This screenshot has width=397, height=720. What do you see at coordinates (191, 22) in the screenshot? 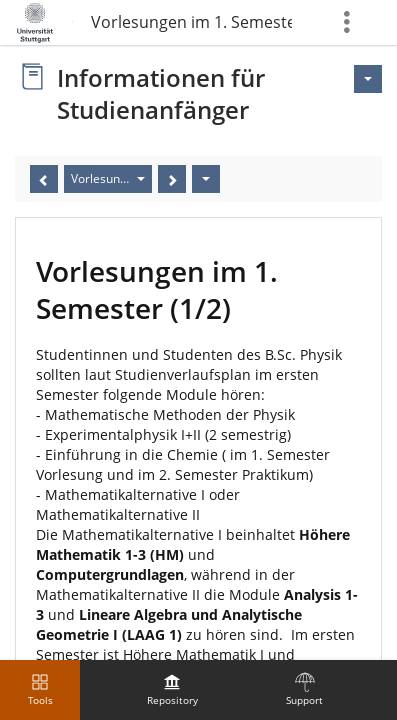
I see `Vorlesungen im 1. Semester` at bounding box center [191, 22].